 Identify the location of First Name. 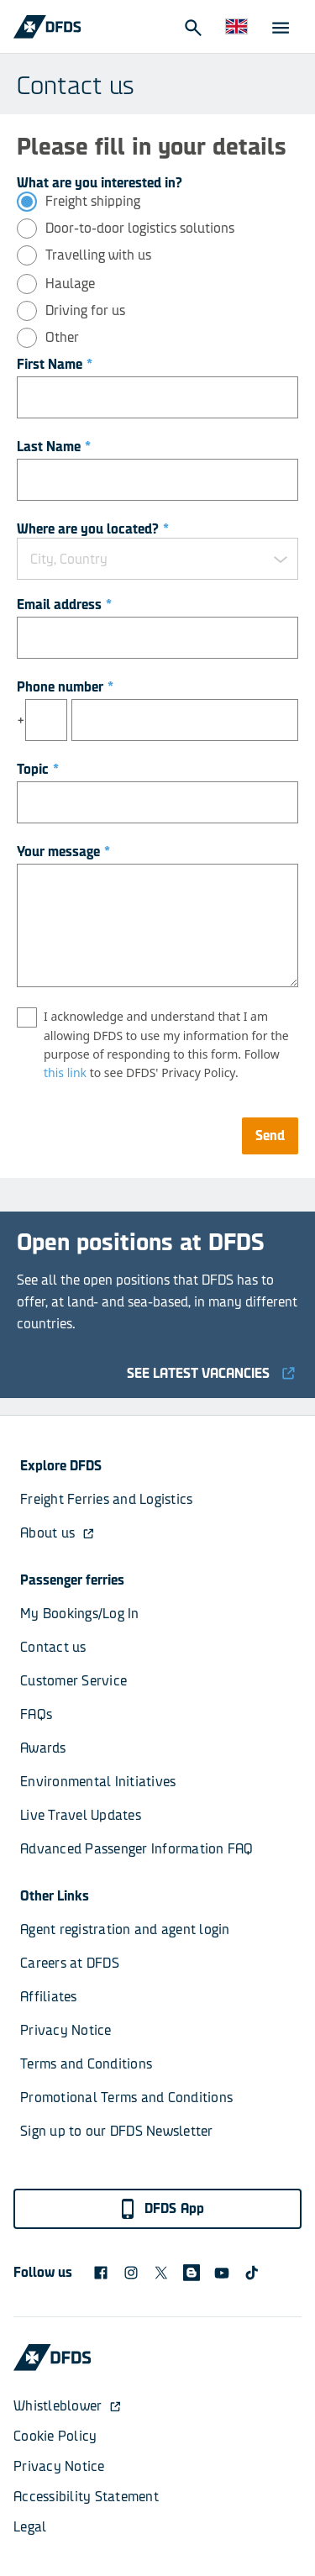
(54, 364).